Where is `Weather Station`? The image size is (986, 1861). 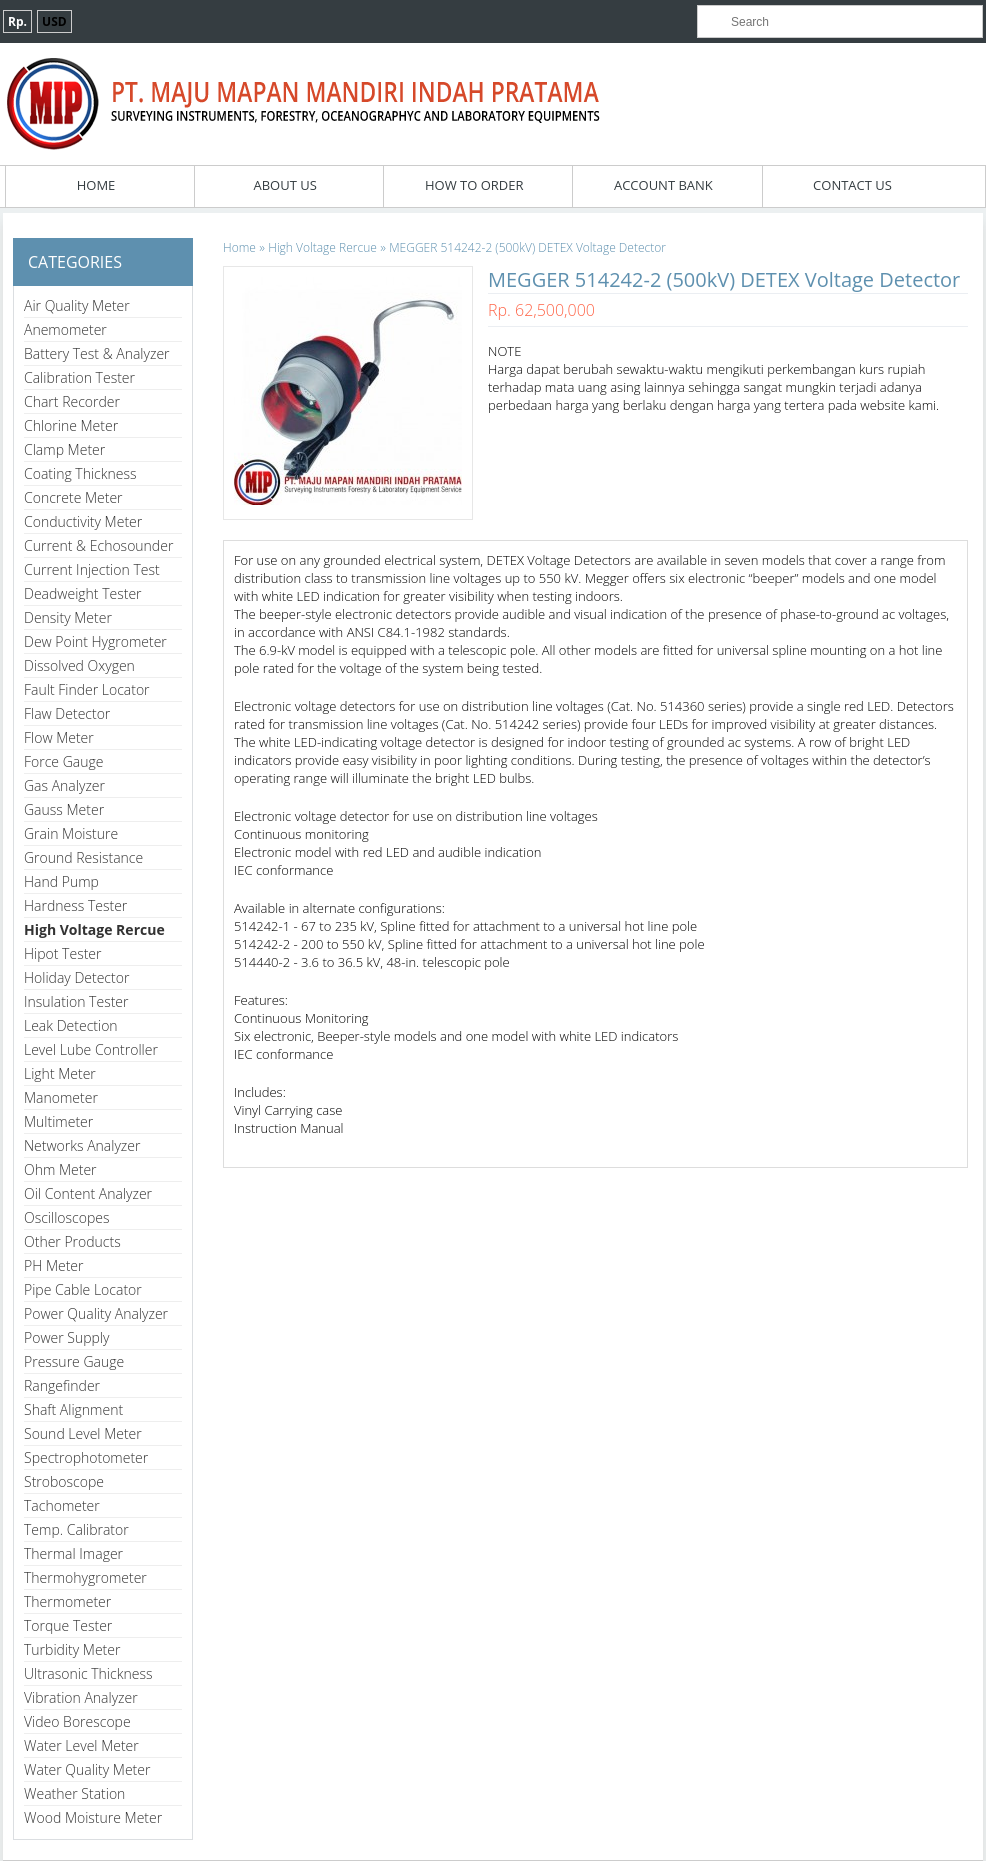
Weather Station is located at coordinates (74, 1793).